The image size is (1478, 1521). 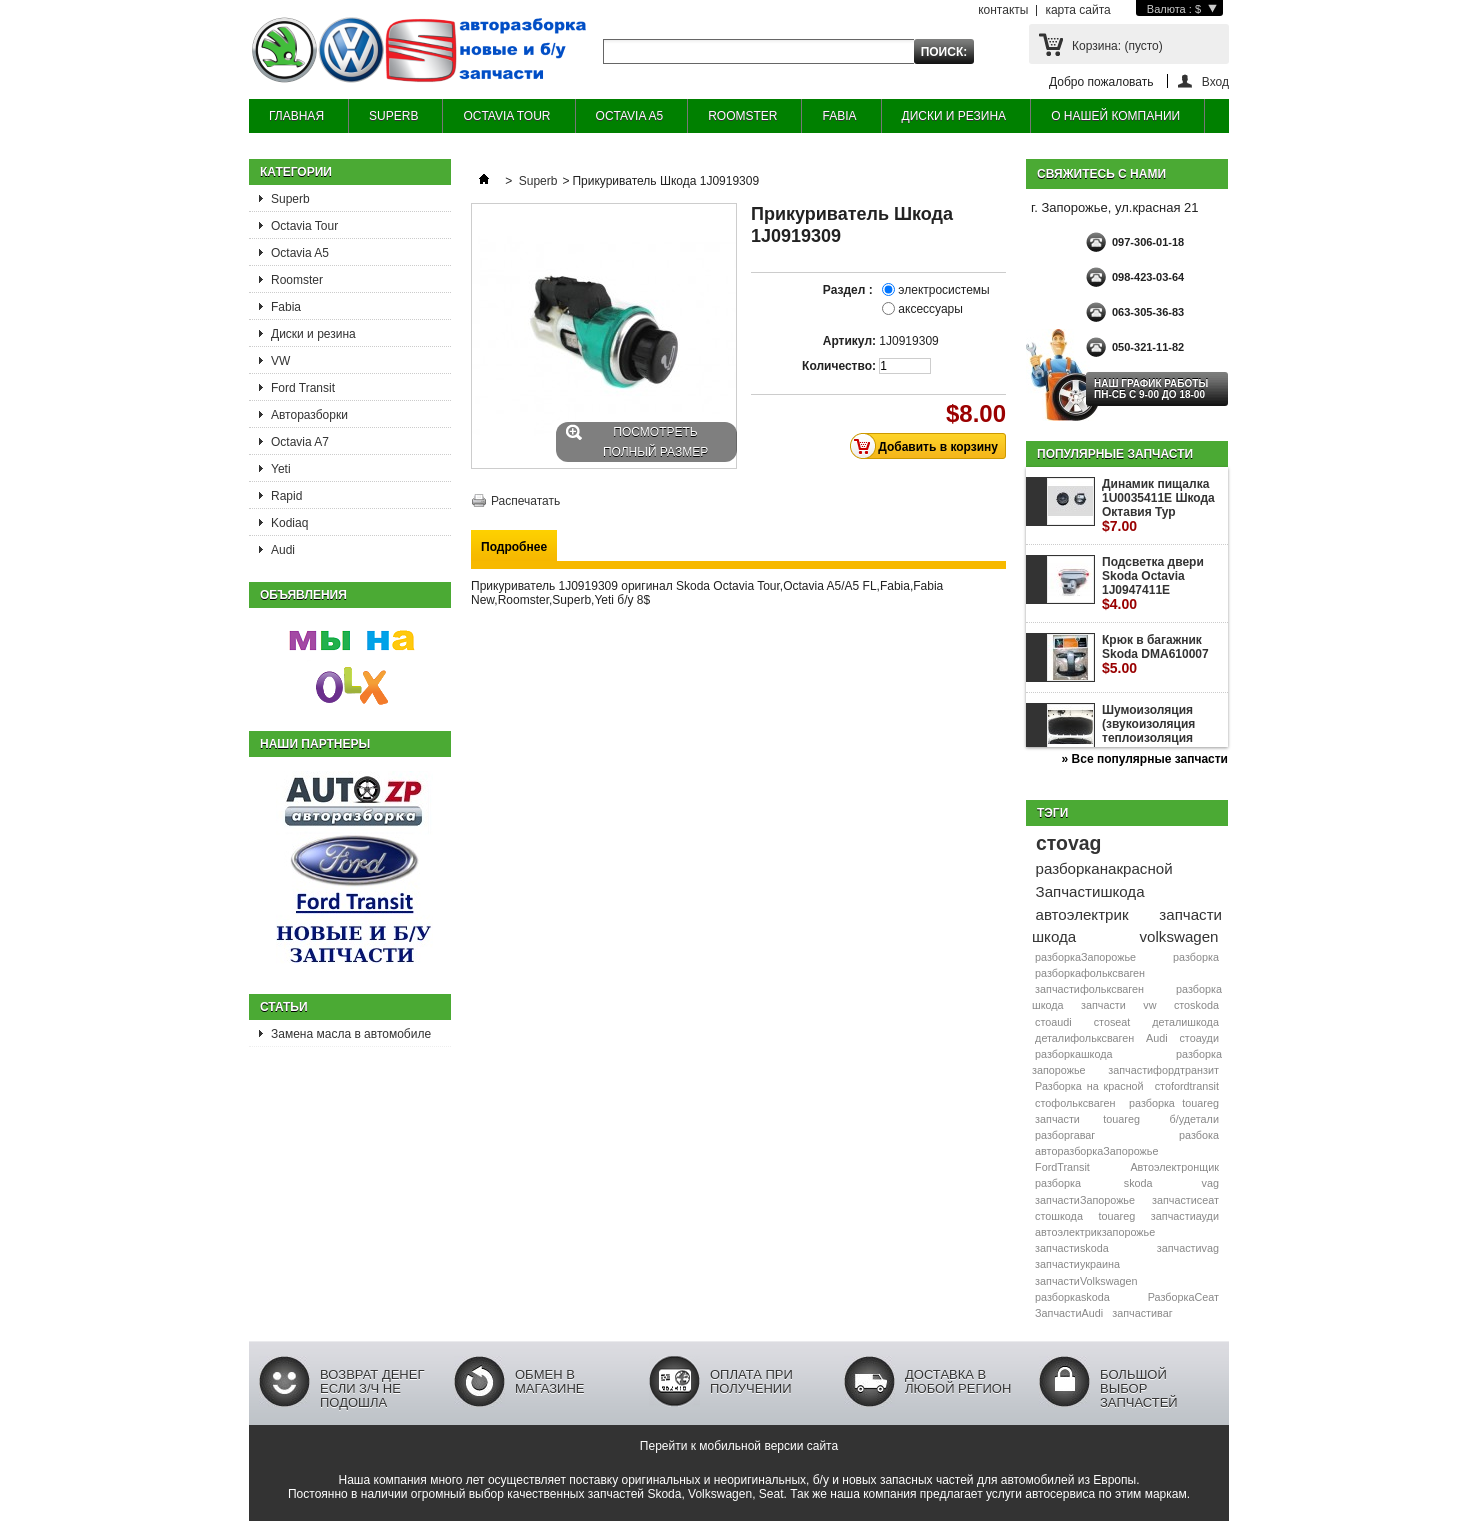 What do you see at coordinates (1090, 891) in the screenshot?
I see `Запчастишкода` at bounding box center [1090, 891].